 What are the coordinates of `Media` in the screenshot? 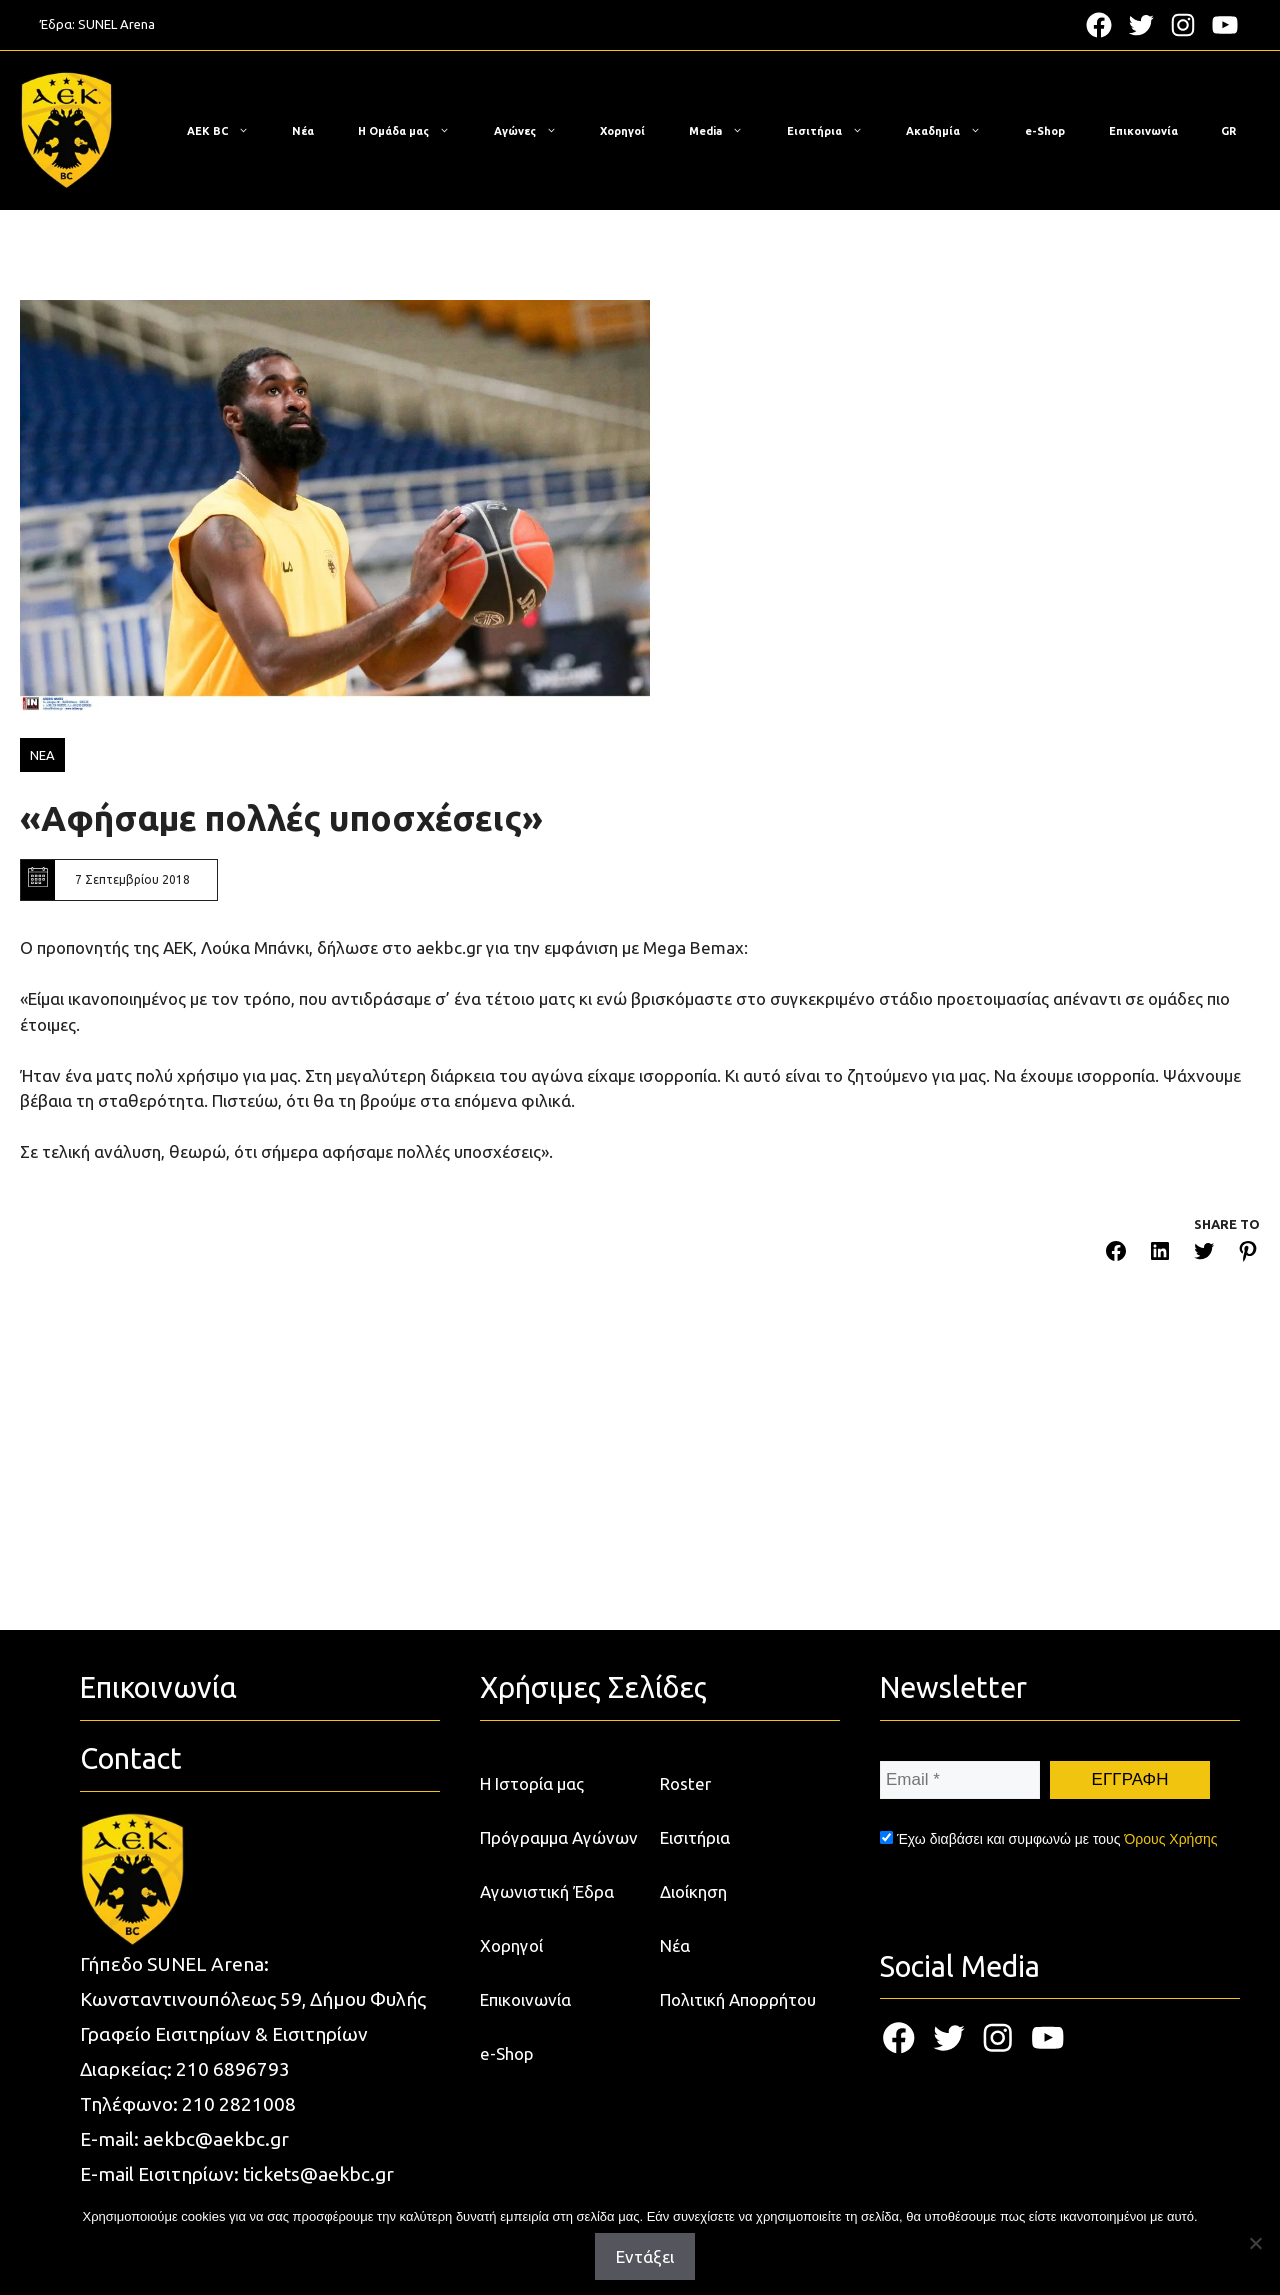 It's located at (726, 131).